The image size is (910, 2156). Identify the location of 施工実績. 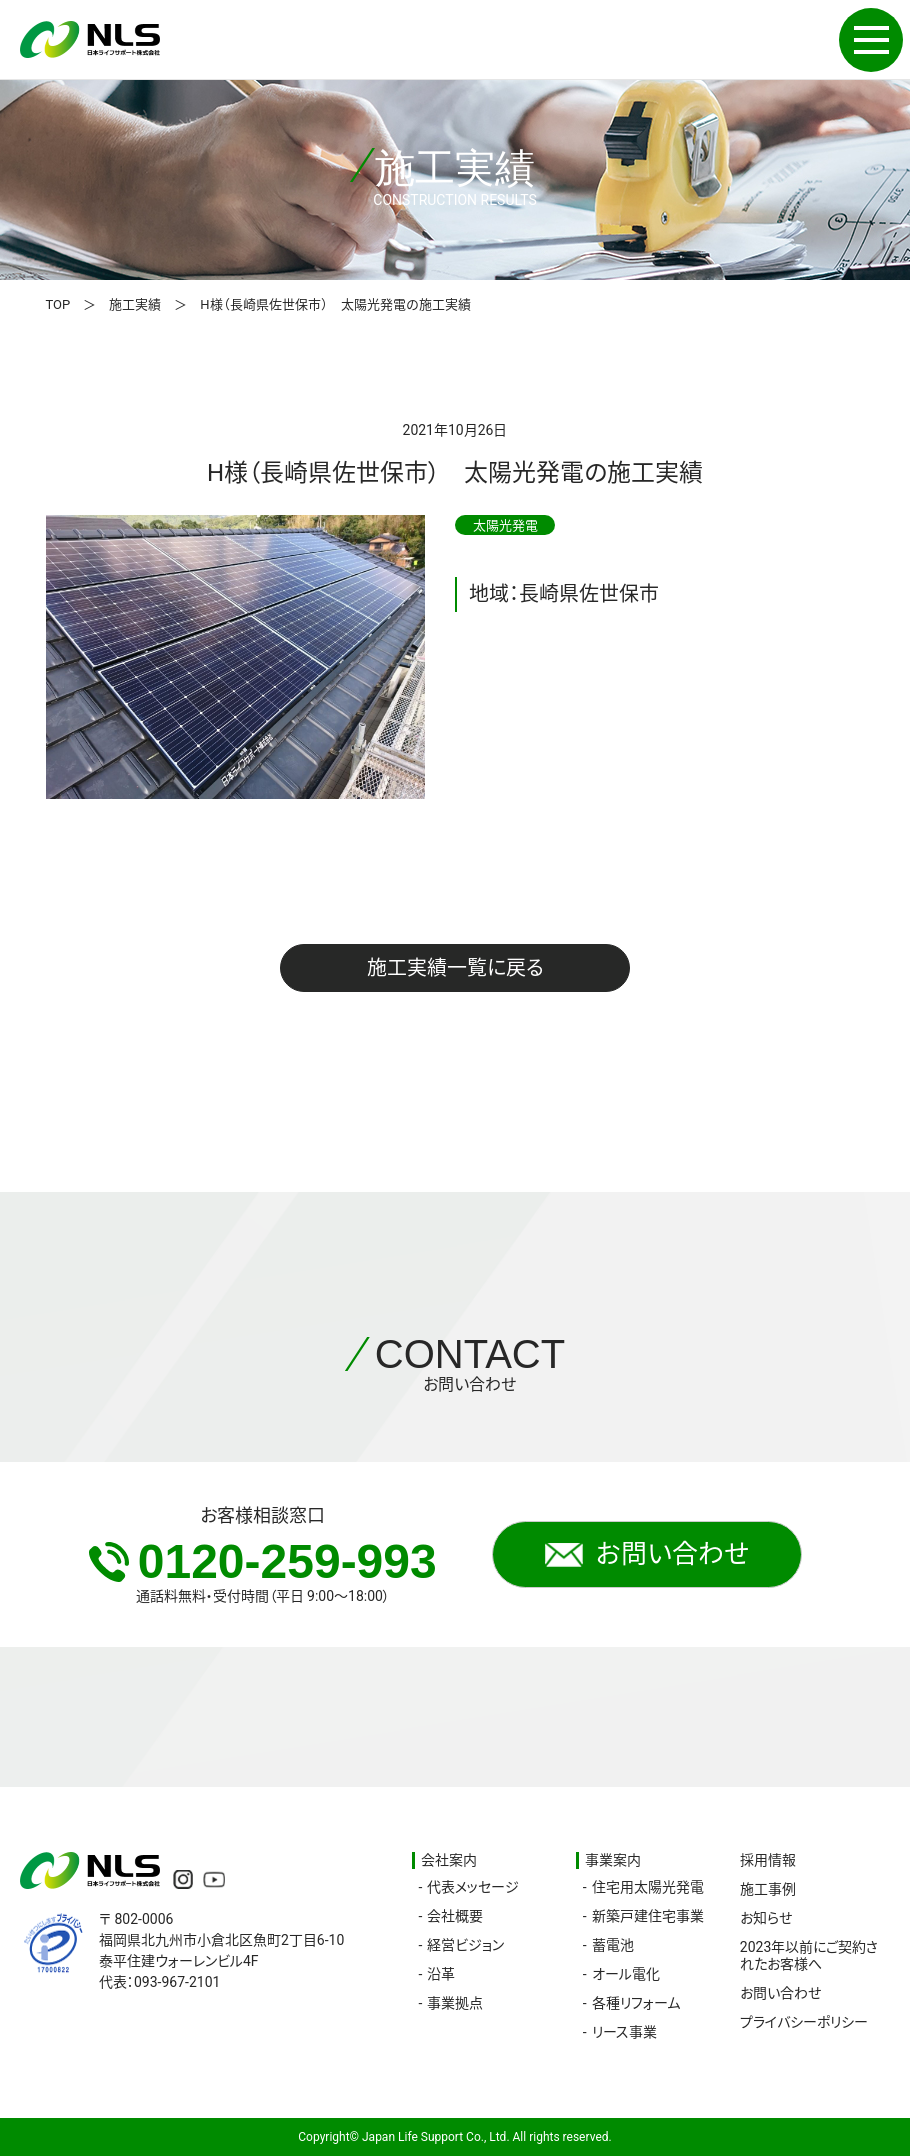
(135, 304).